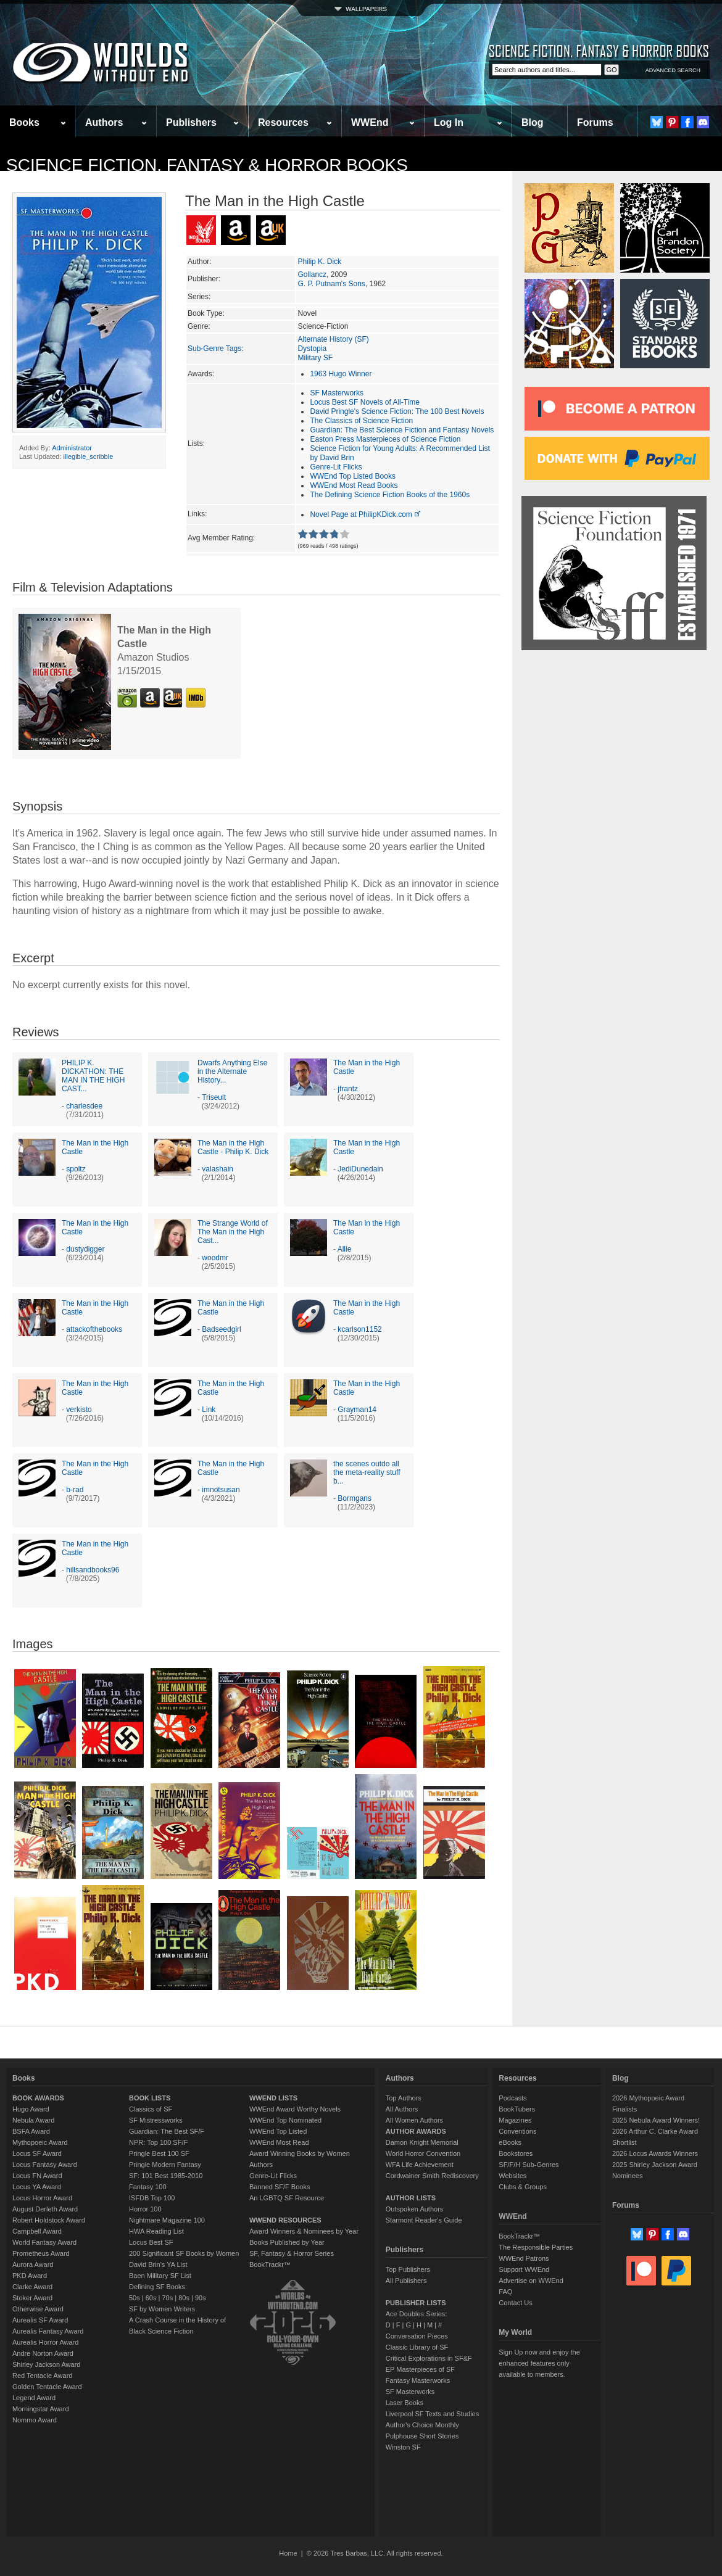 This screenshot has width=722, height=2576. I want to click on Dystopia, so click(311, 348).